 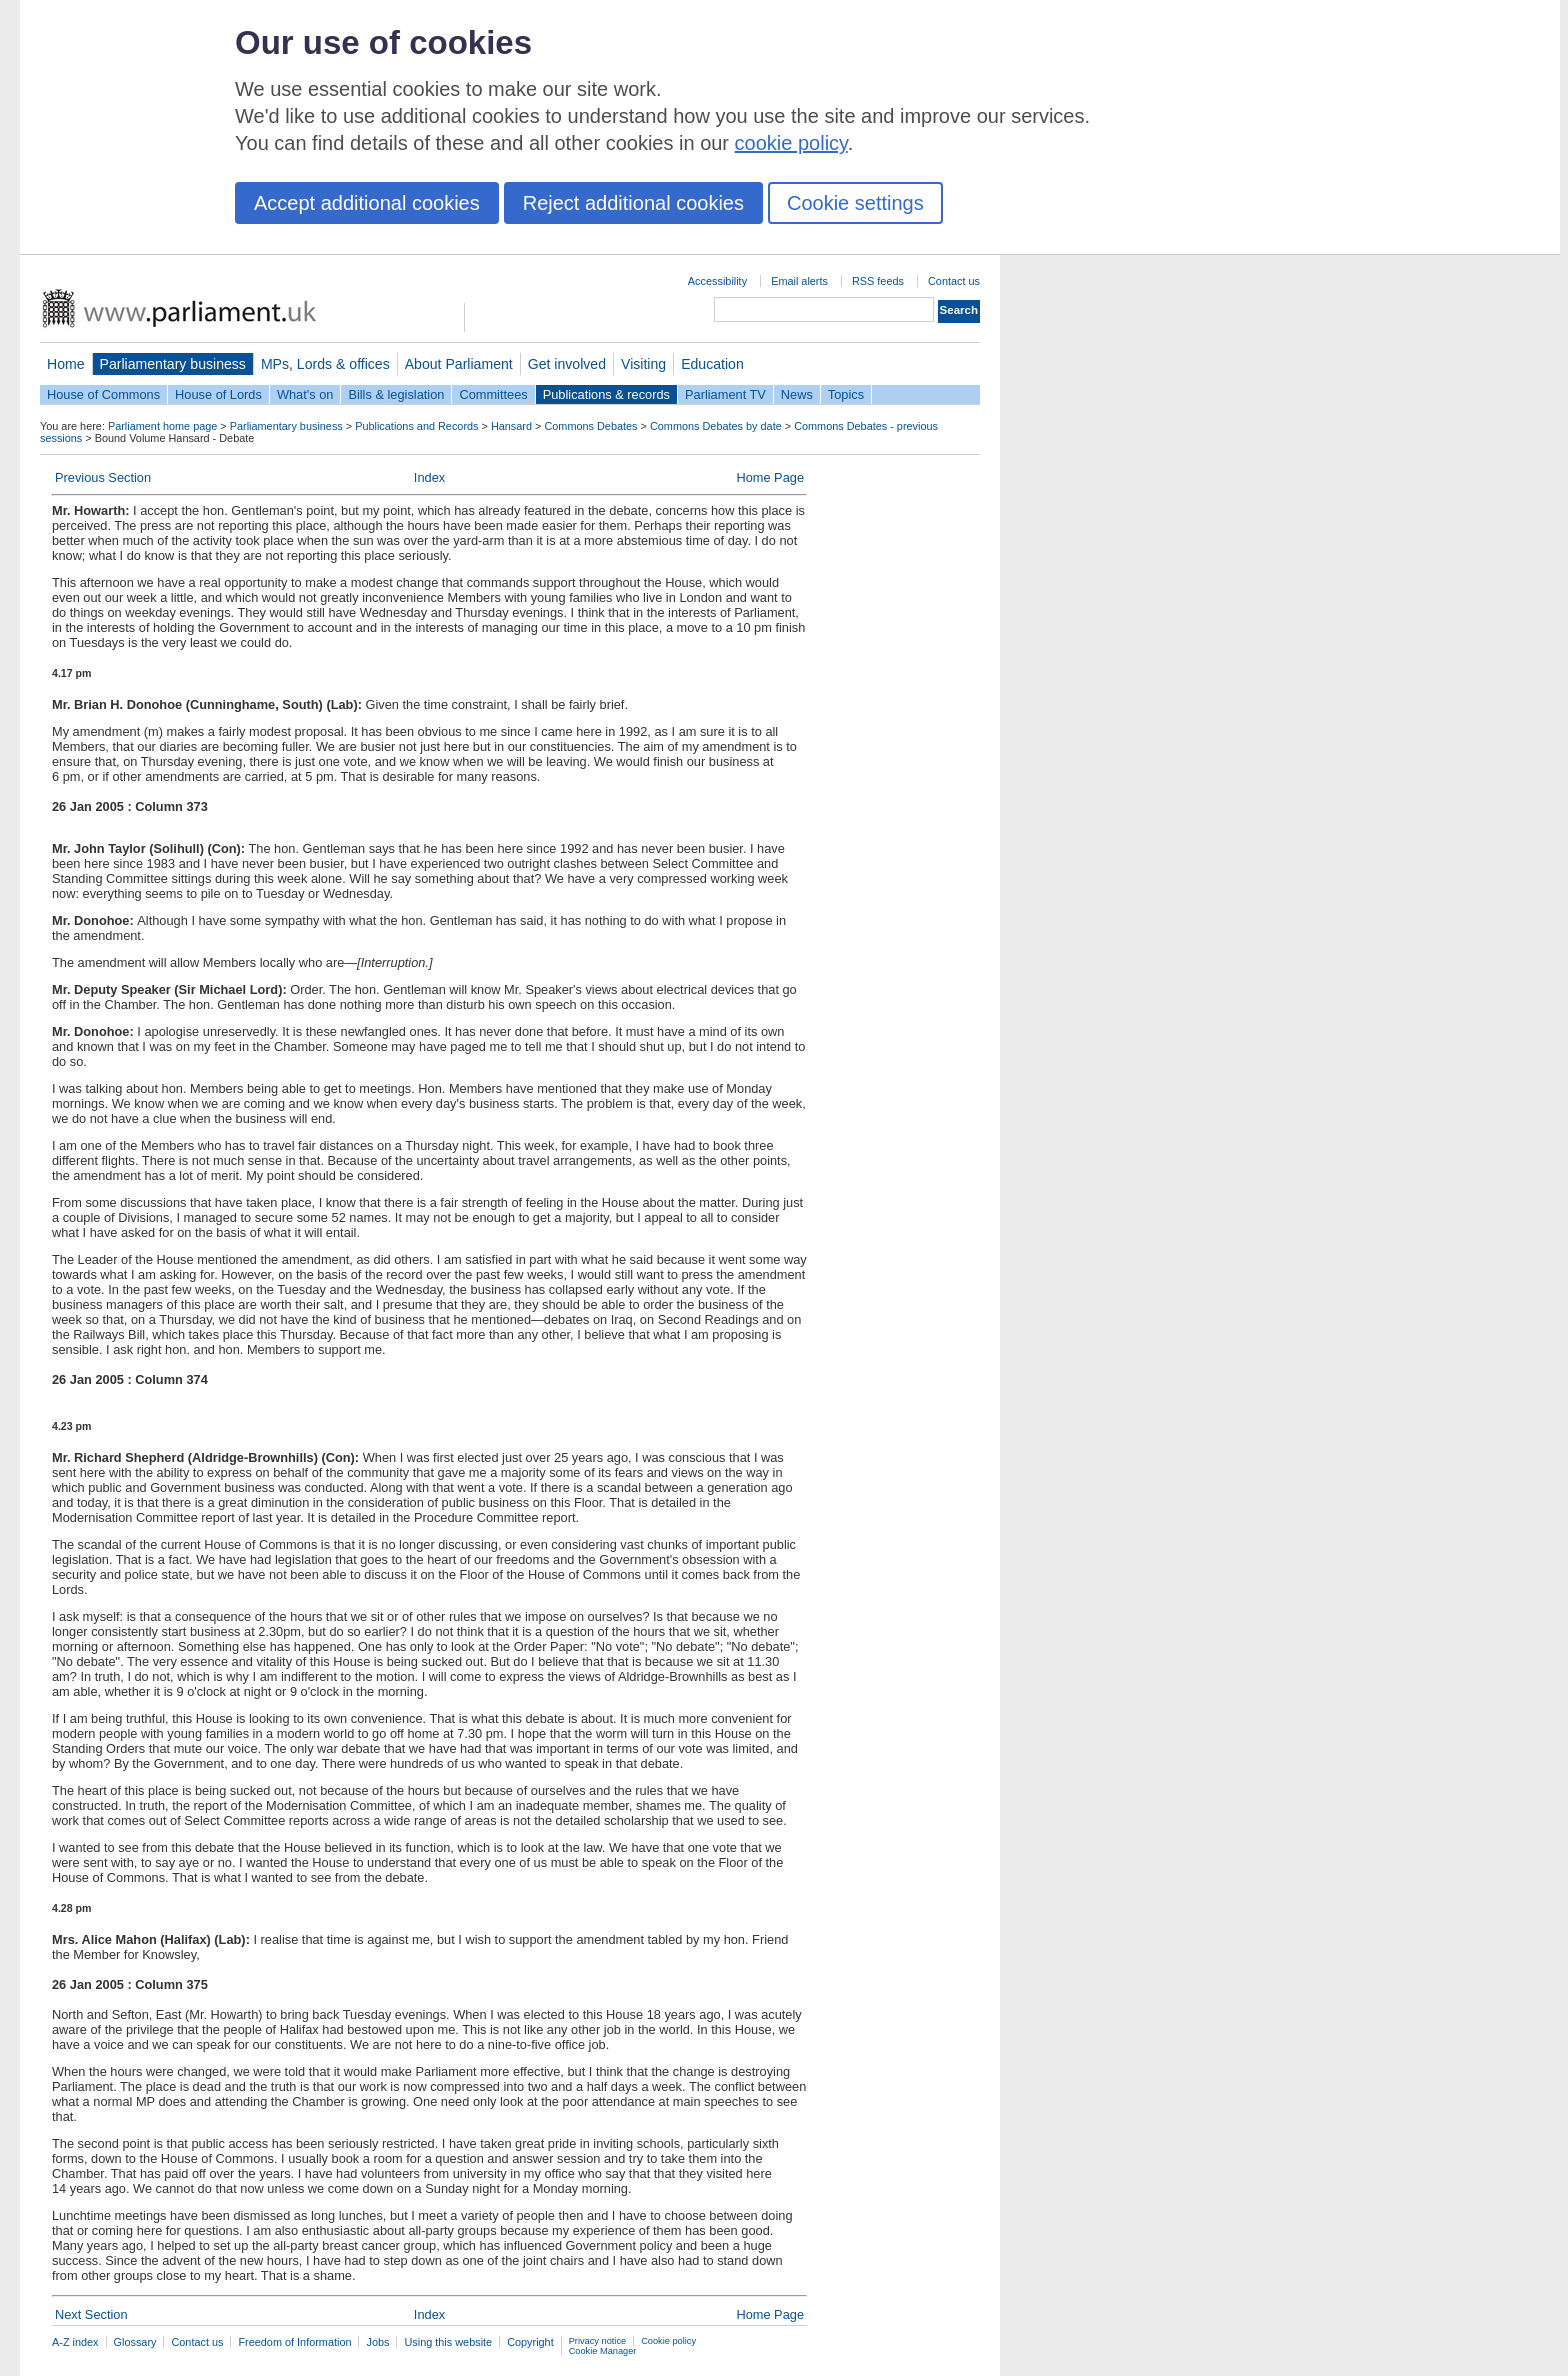 I want to click on RSS feeds, so click(x=878, y=281).